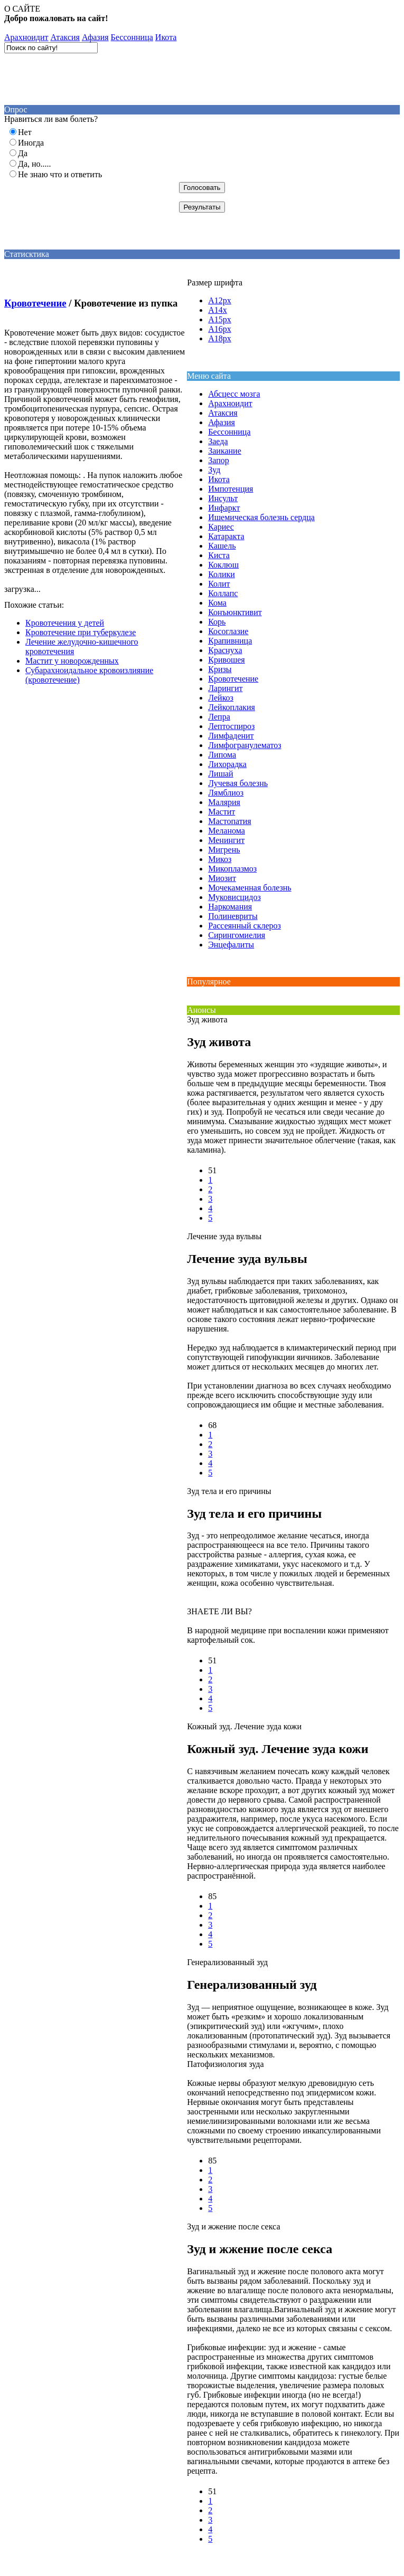 The image size is (404, 2576). What do you see at coordinates (244, 745) in the screenshot?
I see `Лимфогранулематоз` at bounding box center [244, 745].